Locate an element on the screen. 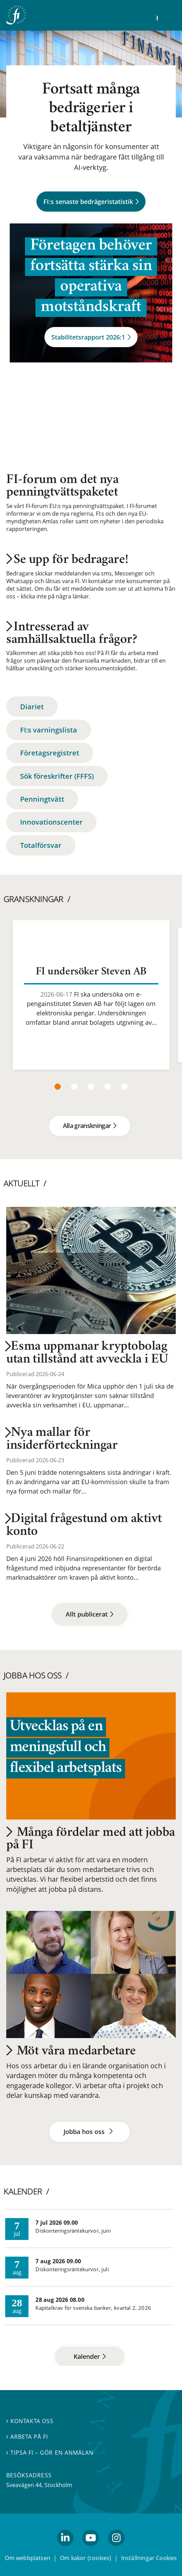 The width and height of the screenshot is (182, 2576). Inställningar Cookies is located at coordinates (149, 2558).